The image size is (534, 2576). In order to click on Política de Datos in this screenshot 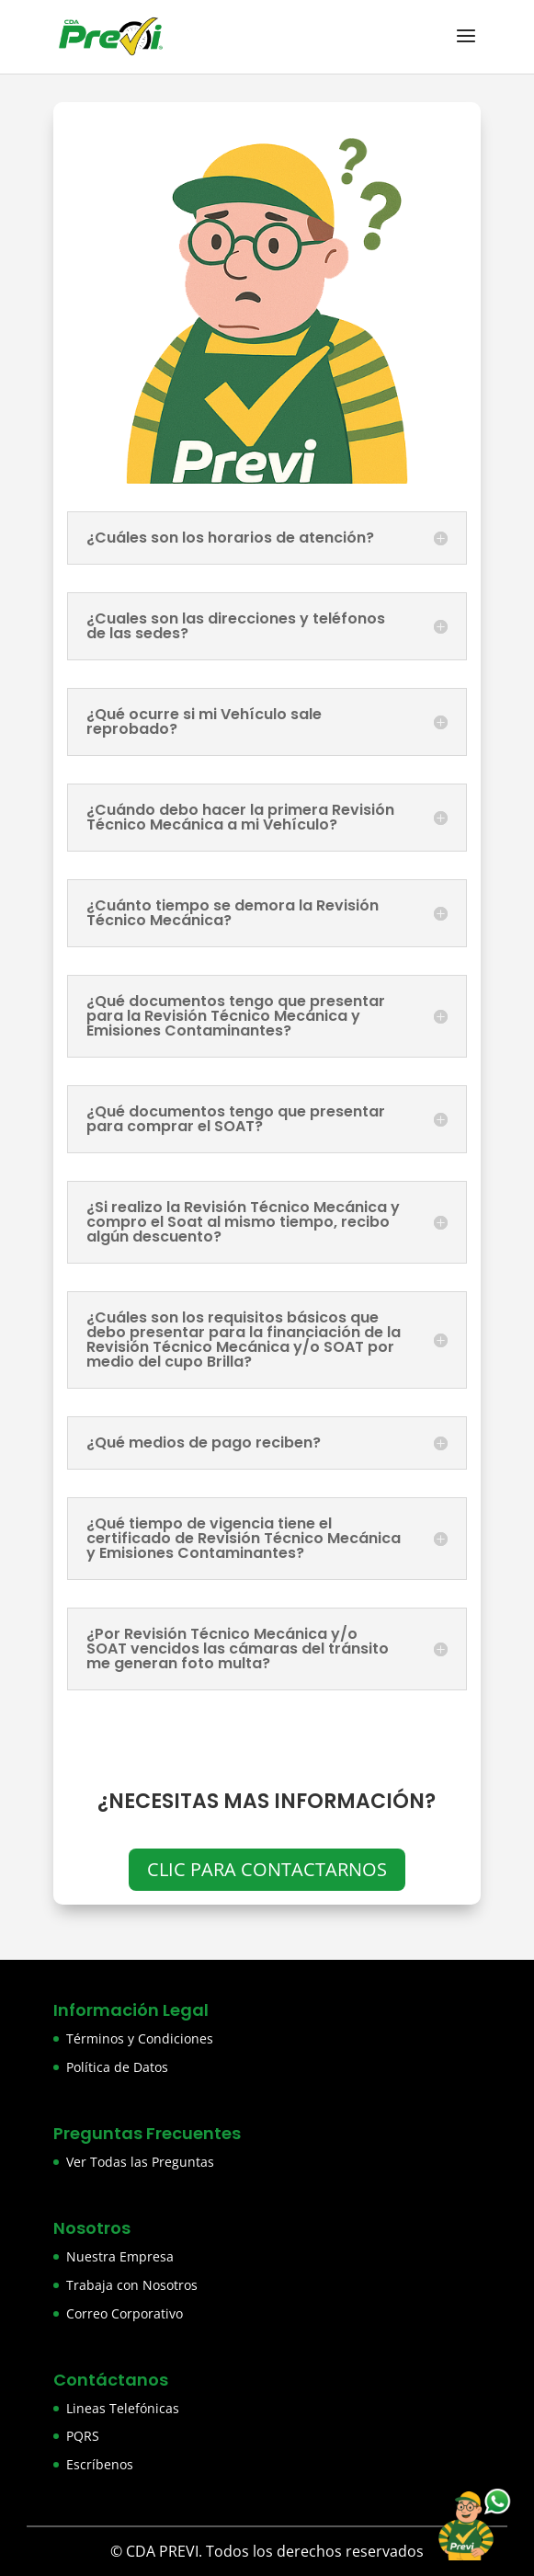, I will do `click(117, 2067)`.